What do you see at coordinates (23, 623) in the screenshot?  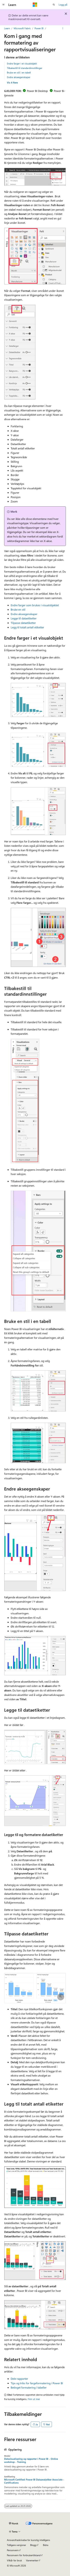 I see `Tilpasse dataetiketter` at bounding box center [23, 623].